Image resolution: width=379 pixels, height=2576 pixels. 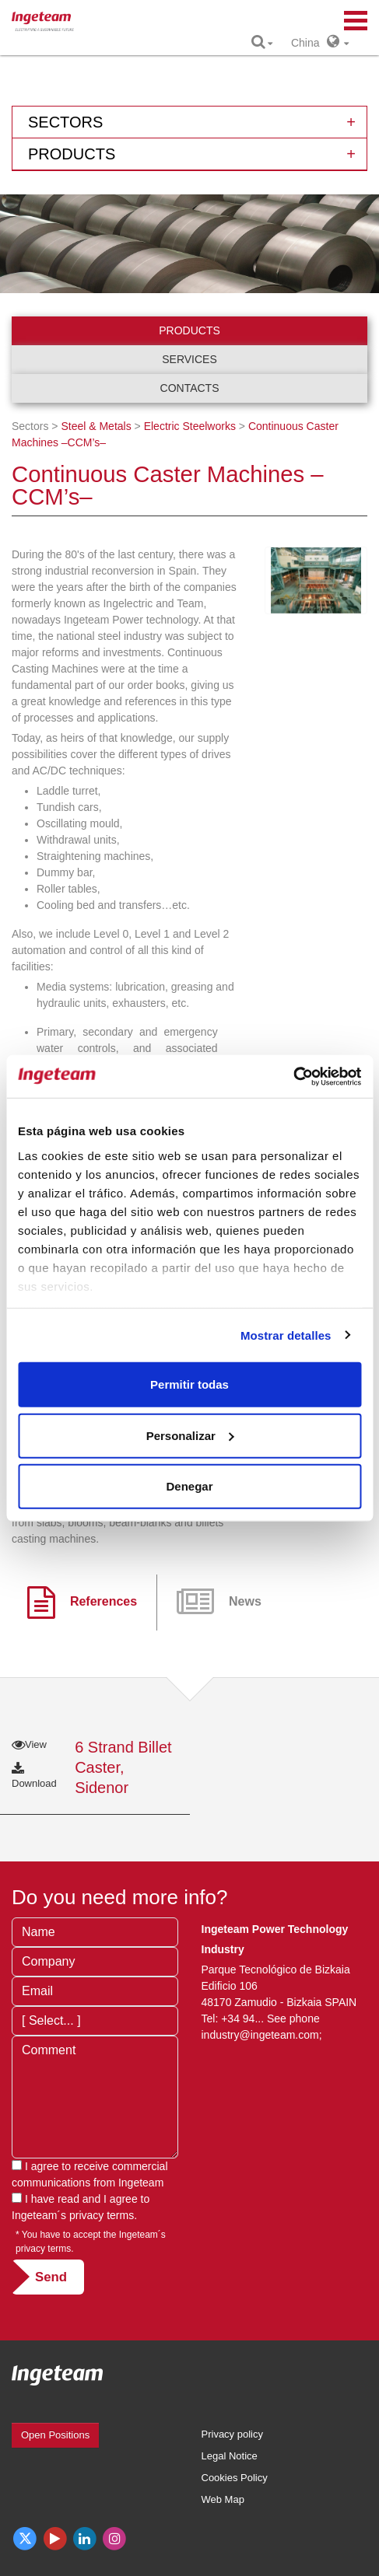 I want to click on Products, so click(x=189, y=330).